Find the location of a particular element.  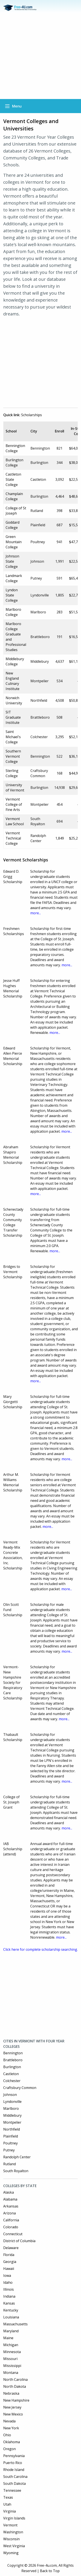

Florida is located at coordinates (8, 2254).